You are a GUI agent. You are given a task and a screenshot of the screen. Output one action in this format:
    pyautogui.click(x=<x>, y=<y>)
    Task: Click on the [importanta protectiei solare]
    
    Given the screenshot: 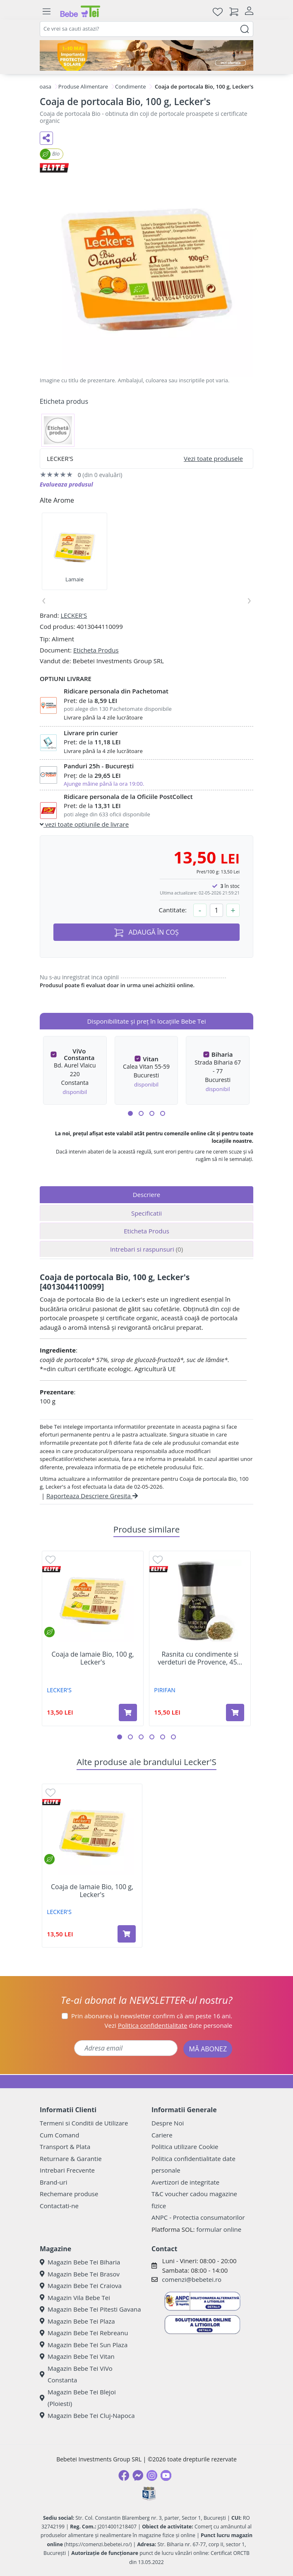 What is the action you would take?
    pyautogui.click(x=146, y=55)
    